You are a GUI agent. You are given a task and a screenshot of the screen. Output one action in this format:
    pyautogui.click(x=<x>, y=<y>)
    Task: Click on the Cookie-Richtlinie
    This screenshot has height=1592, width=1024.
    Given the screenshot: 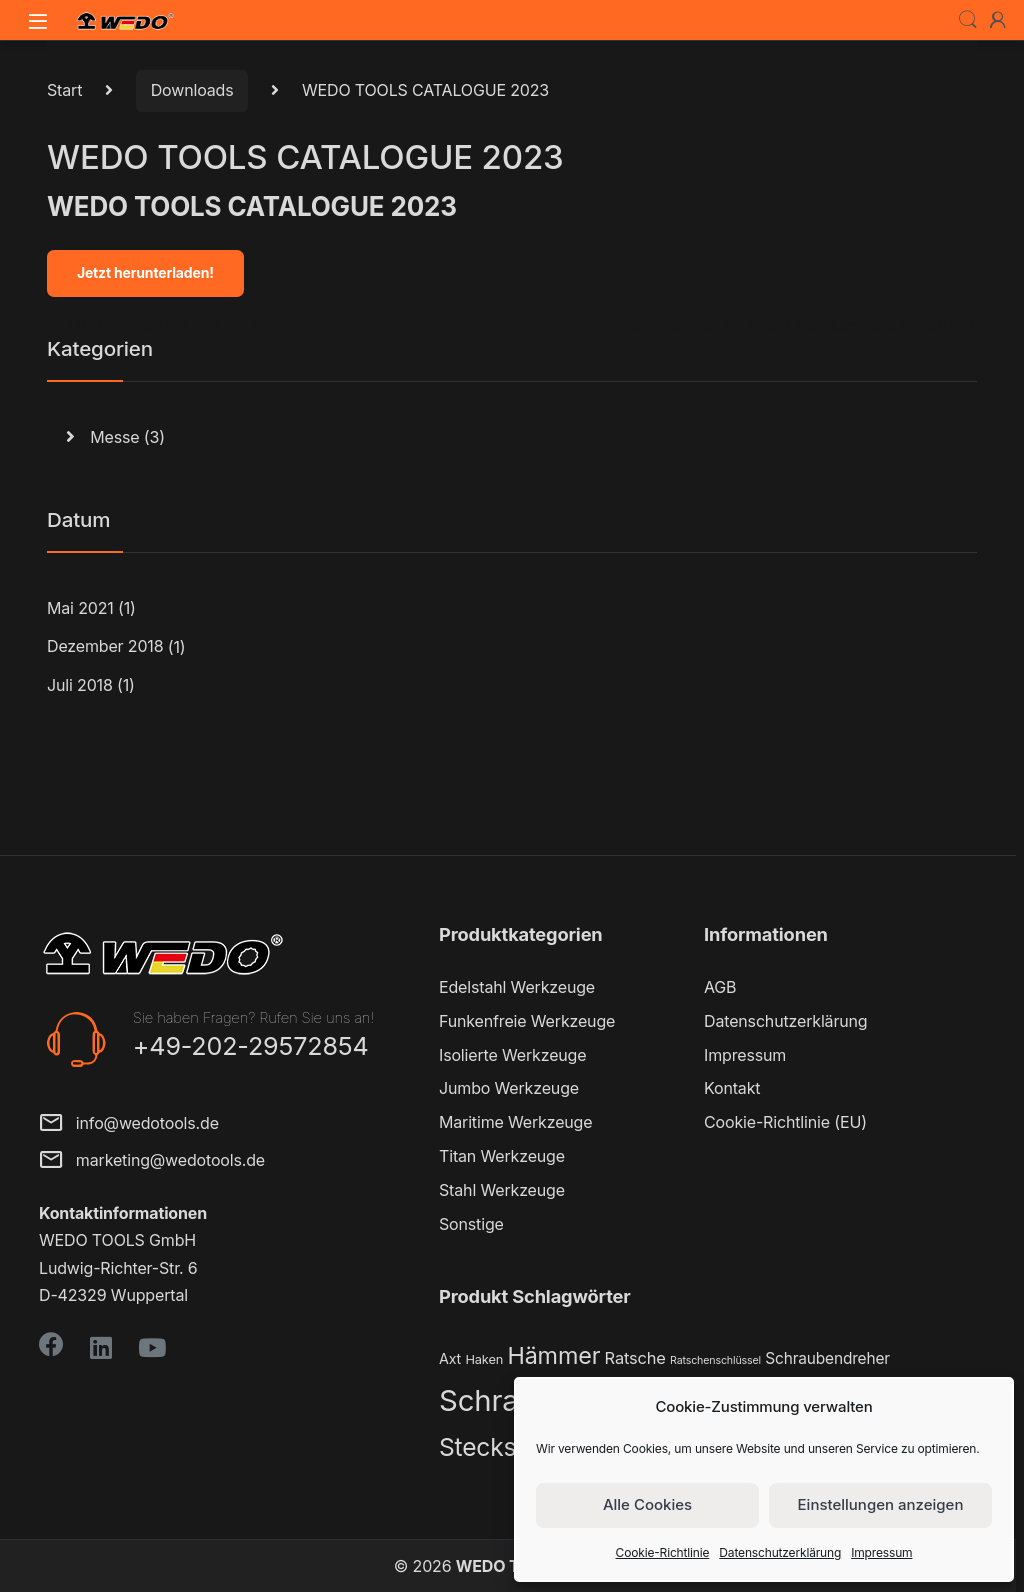 What is the action you would take?
    pyautogui.click(x=663, y=1552)
    